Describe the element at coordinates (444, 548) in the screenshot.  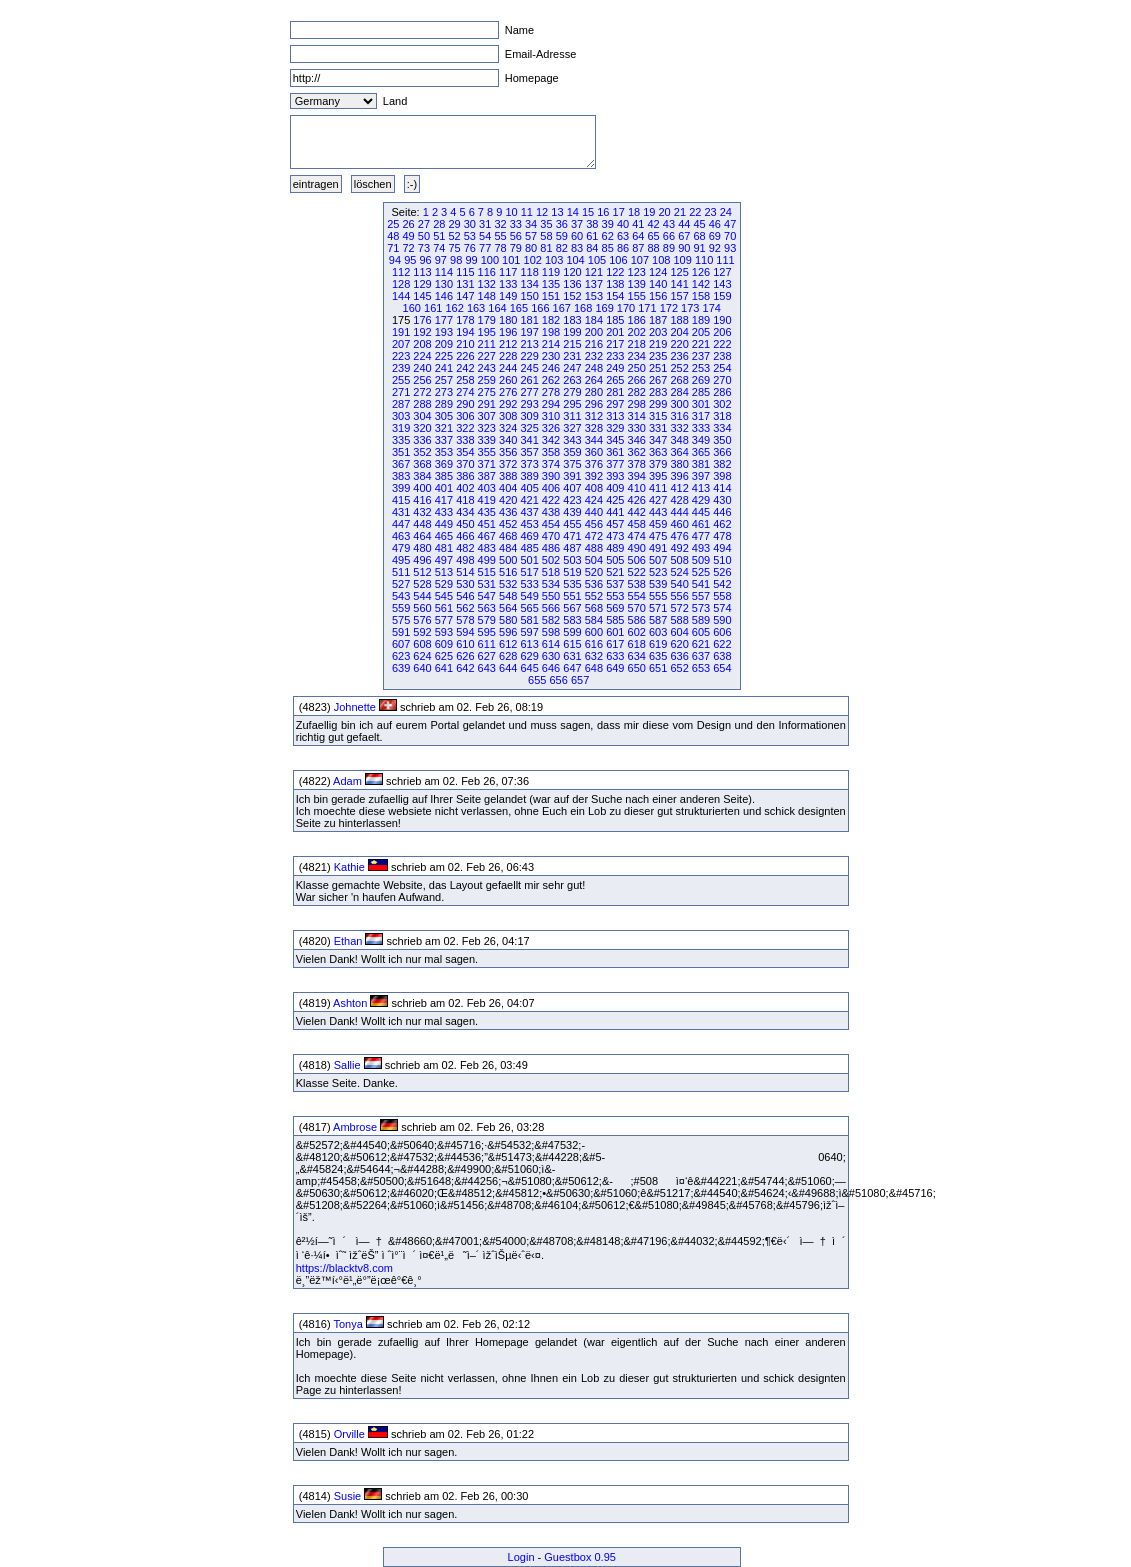
I see `481` at that location.